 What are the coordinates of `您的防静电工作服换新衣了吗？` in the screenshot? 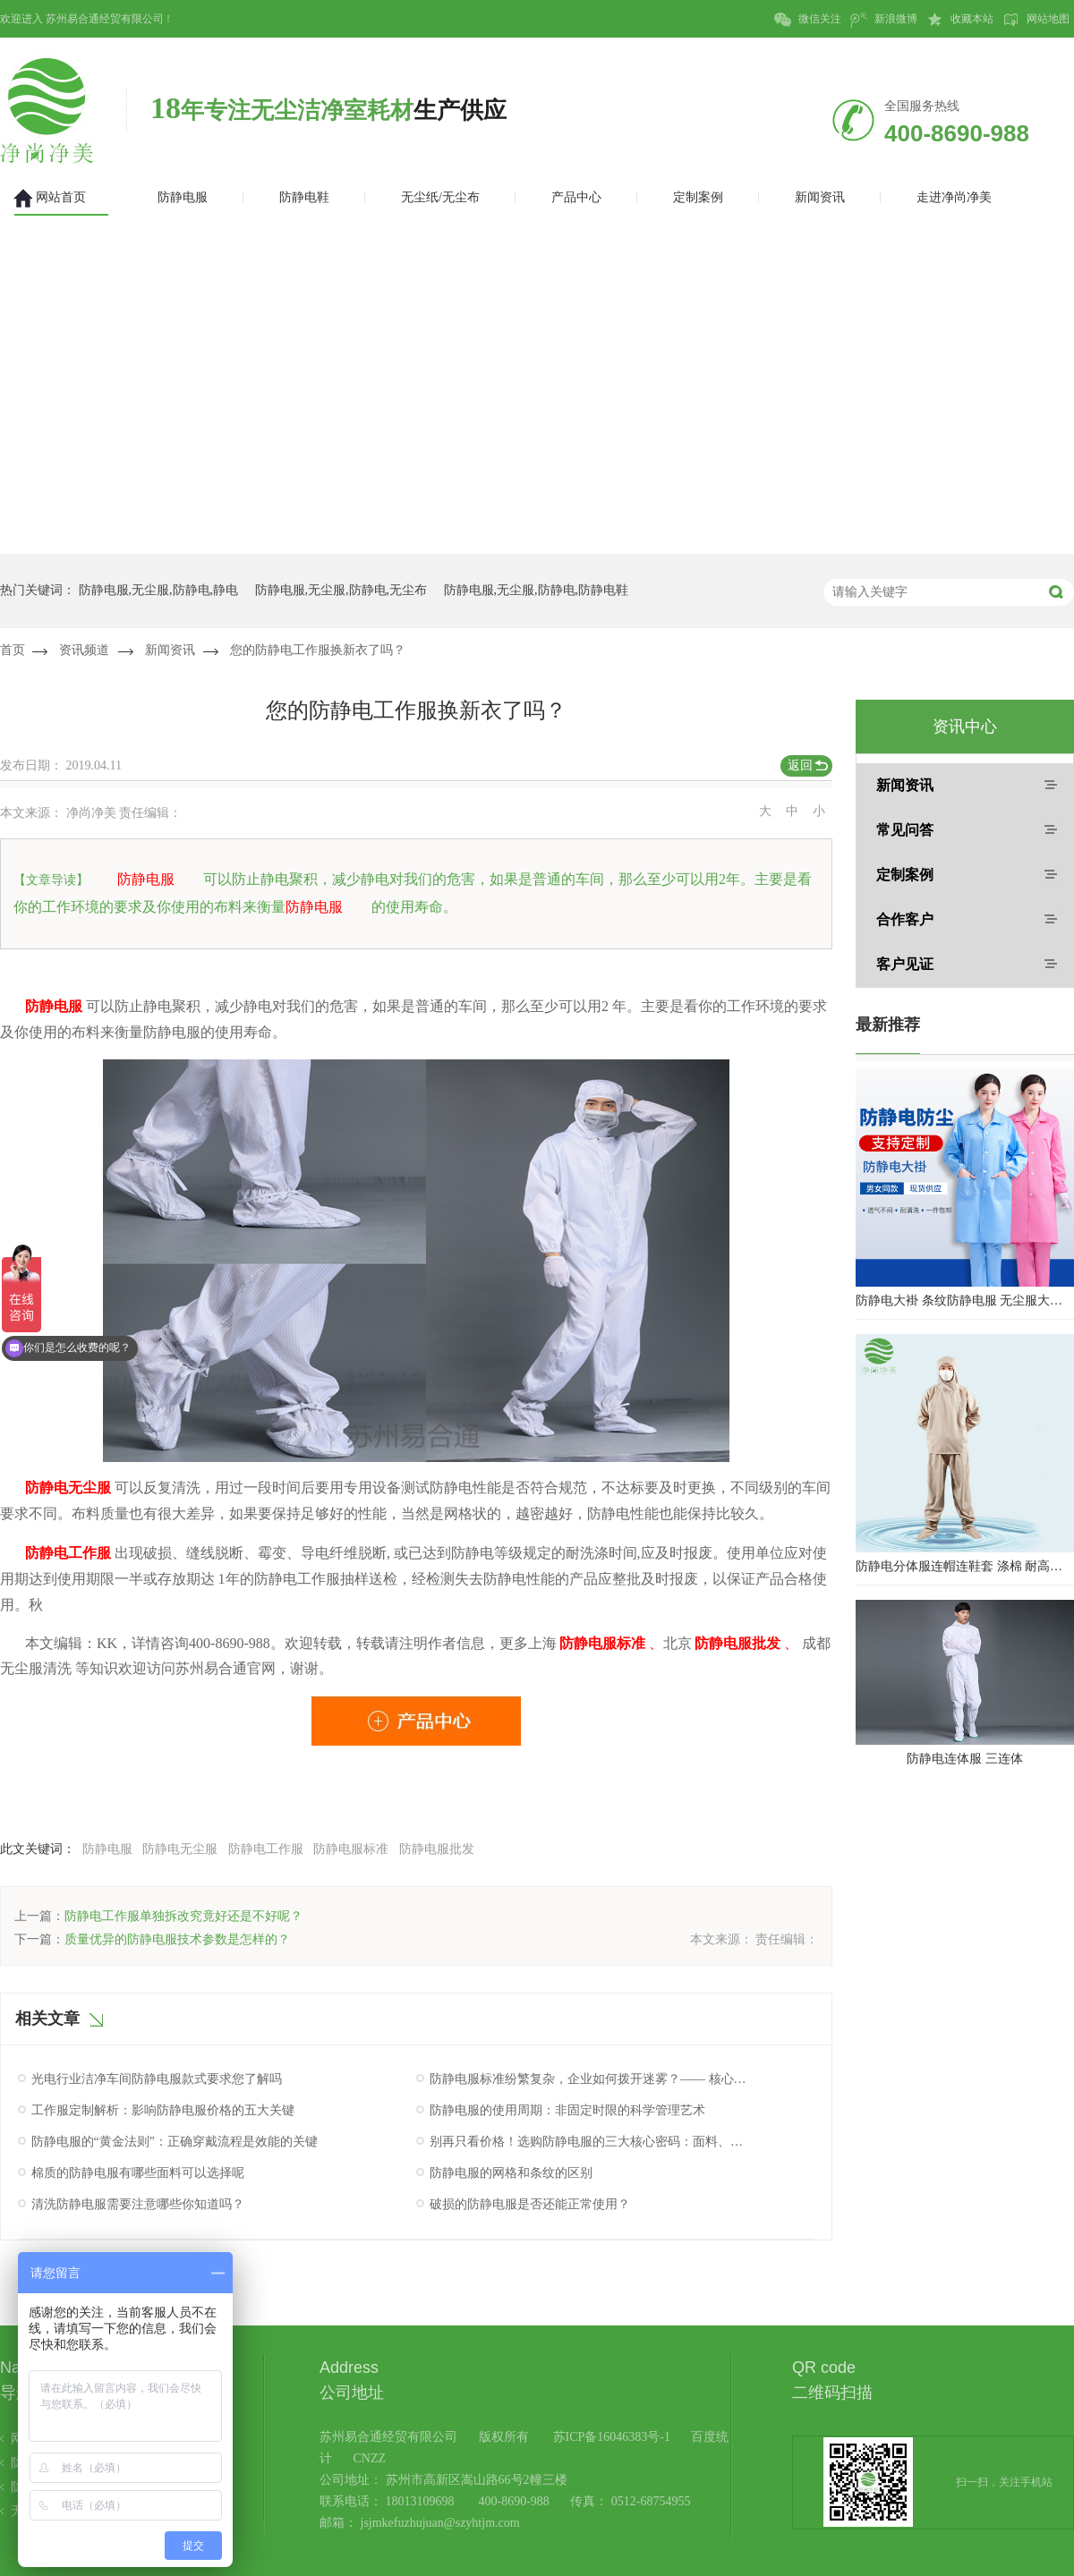 It's located at (317, 650).